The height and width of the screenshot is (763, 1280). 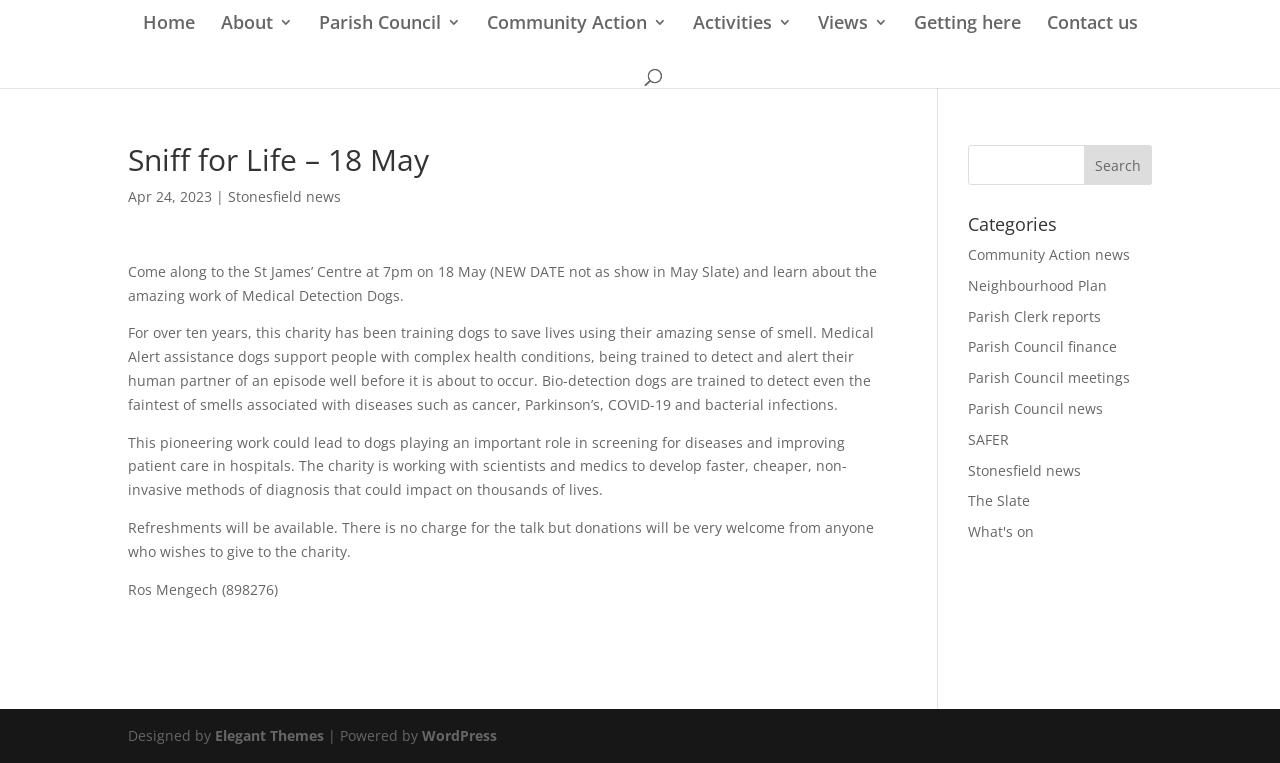 I want to click on Stonesfield news, so click(x=284, y=196).